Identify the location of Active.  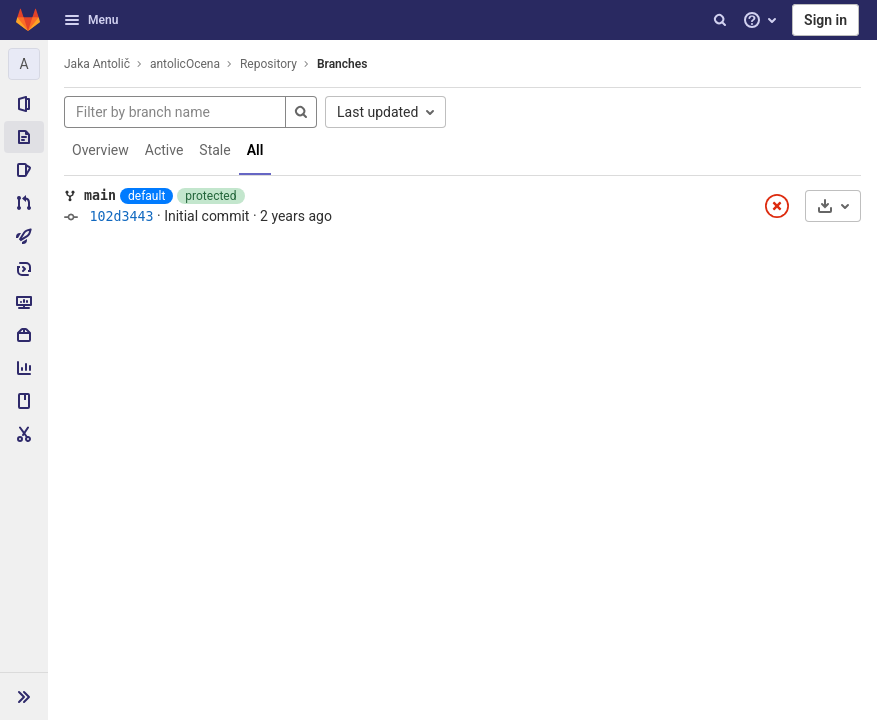
(164, 150).